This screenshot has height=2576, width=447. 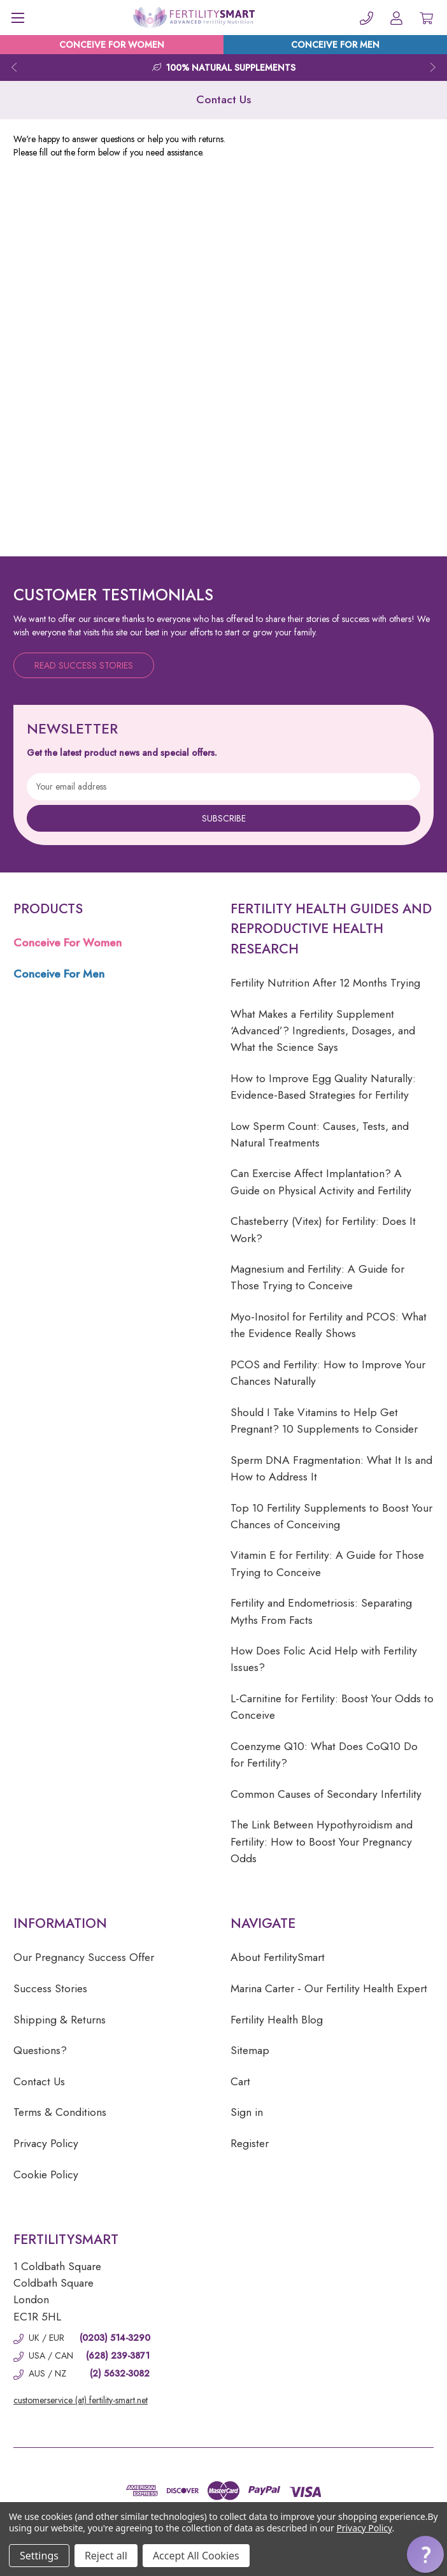 I want to click on CONCEIVE FOR MEN, so click(x=335, y=44).